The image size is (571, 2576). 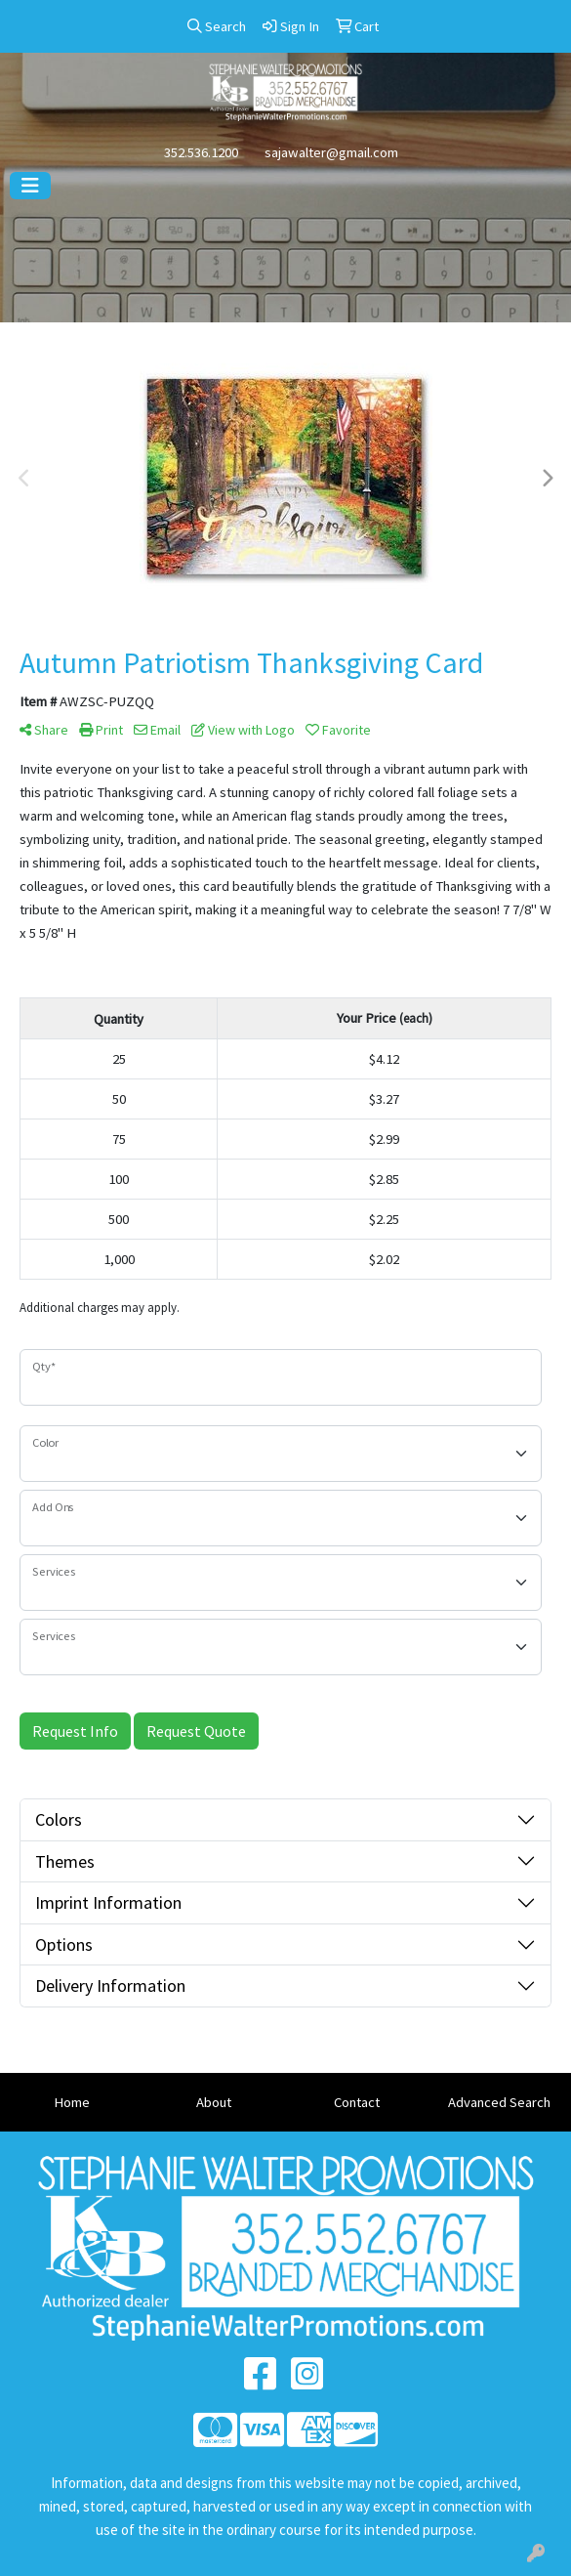 What do you see at coordinates (499, 2102) in the screenshot?
I see `Advanced Search` at bounding box center [499, 2102].